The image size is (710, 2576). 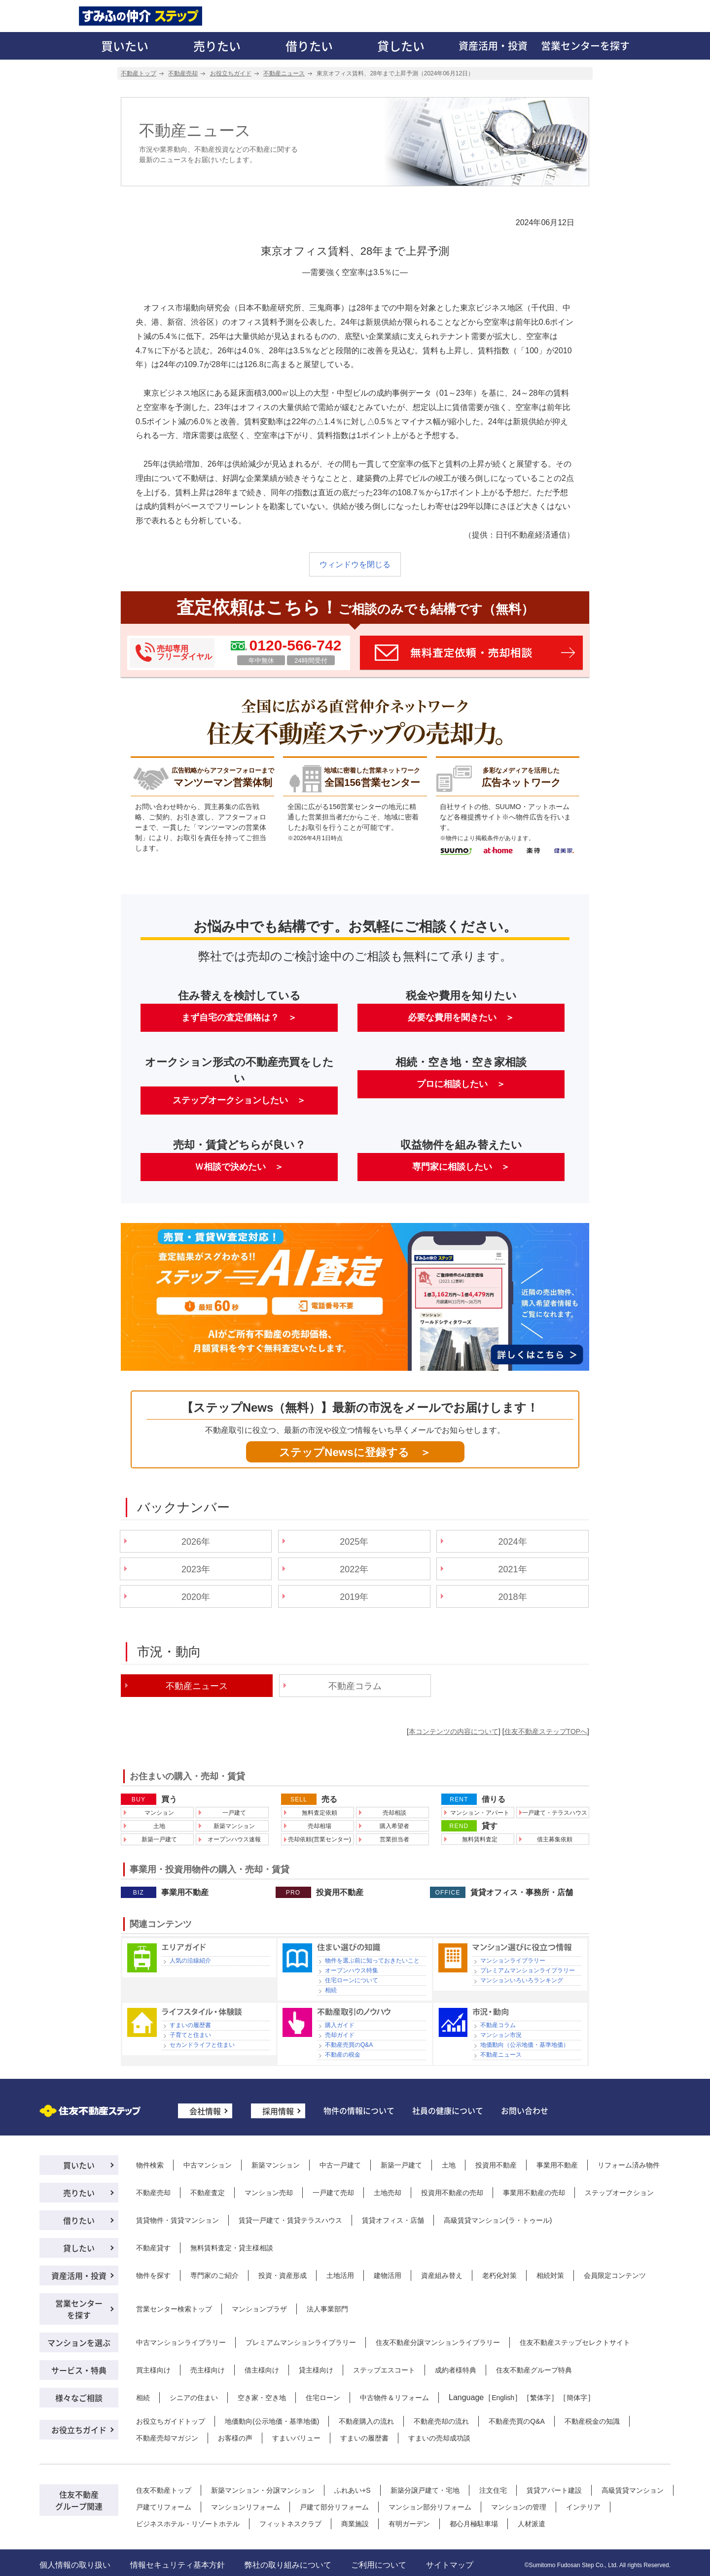 I want to click on お役立ちガイドトップ, so click(x=170, y=2421).